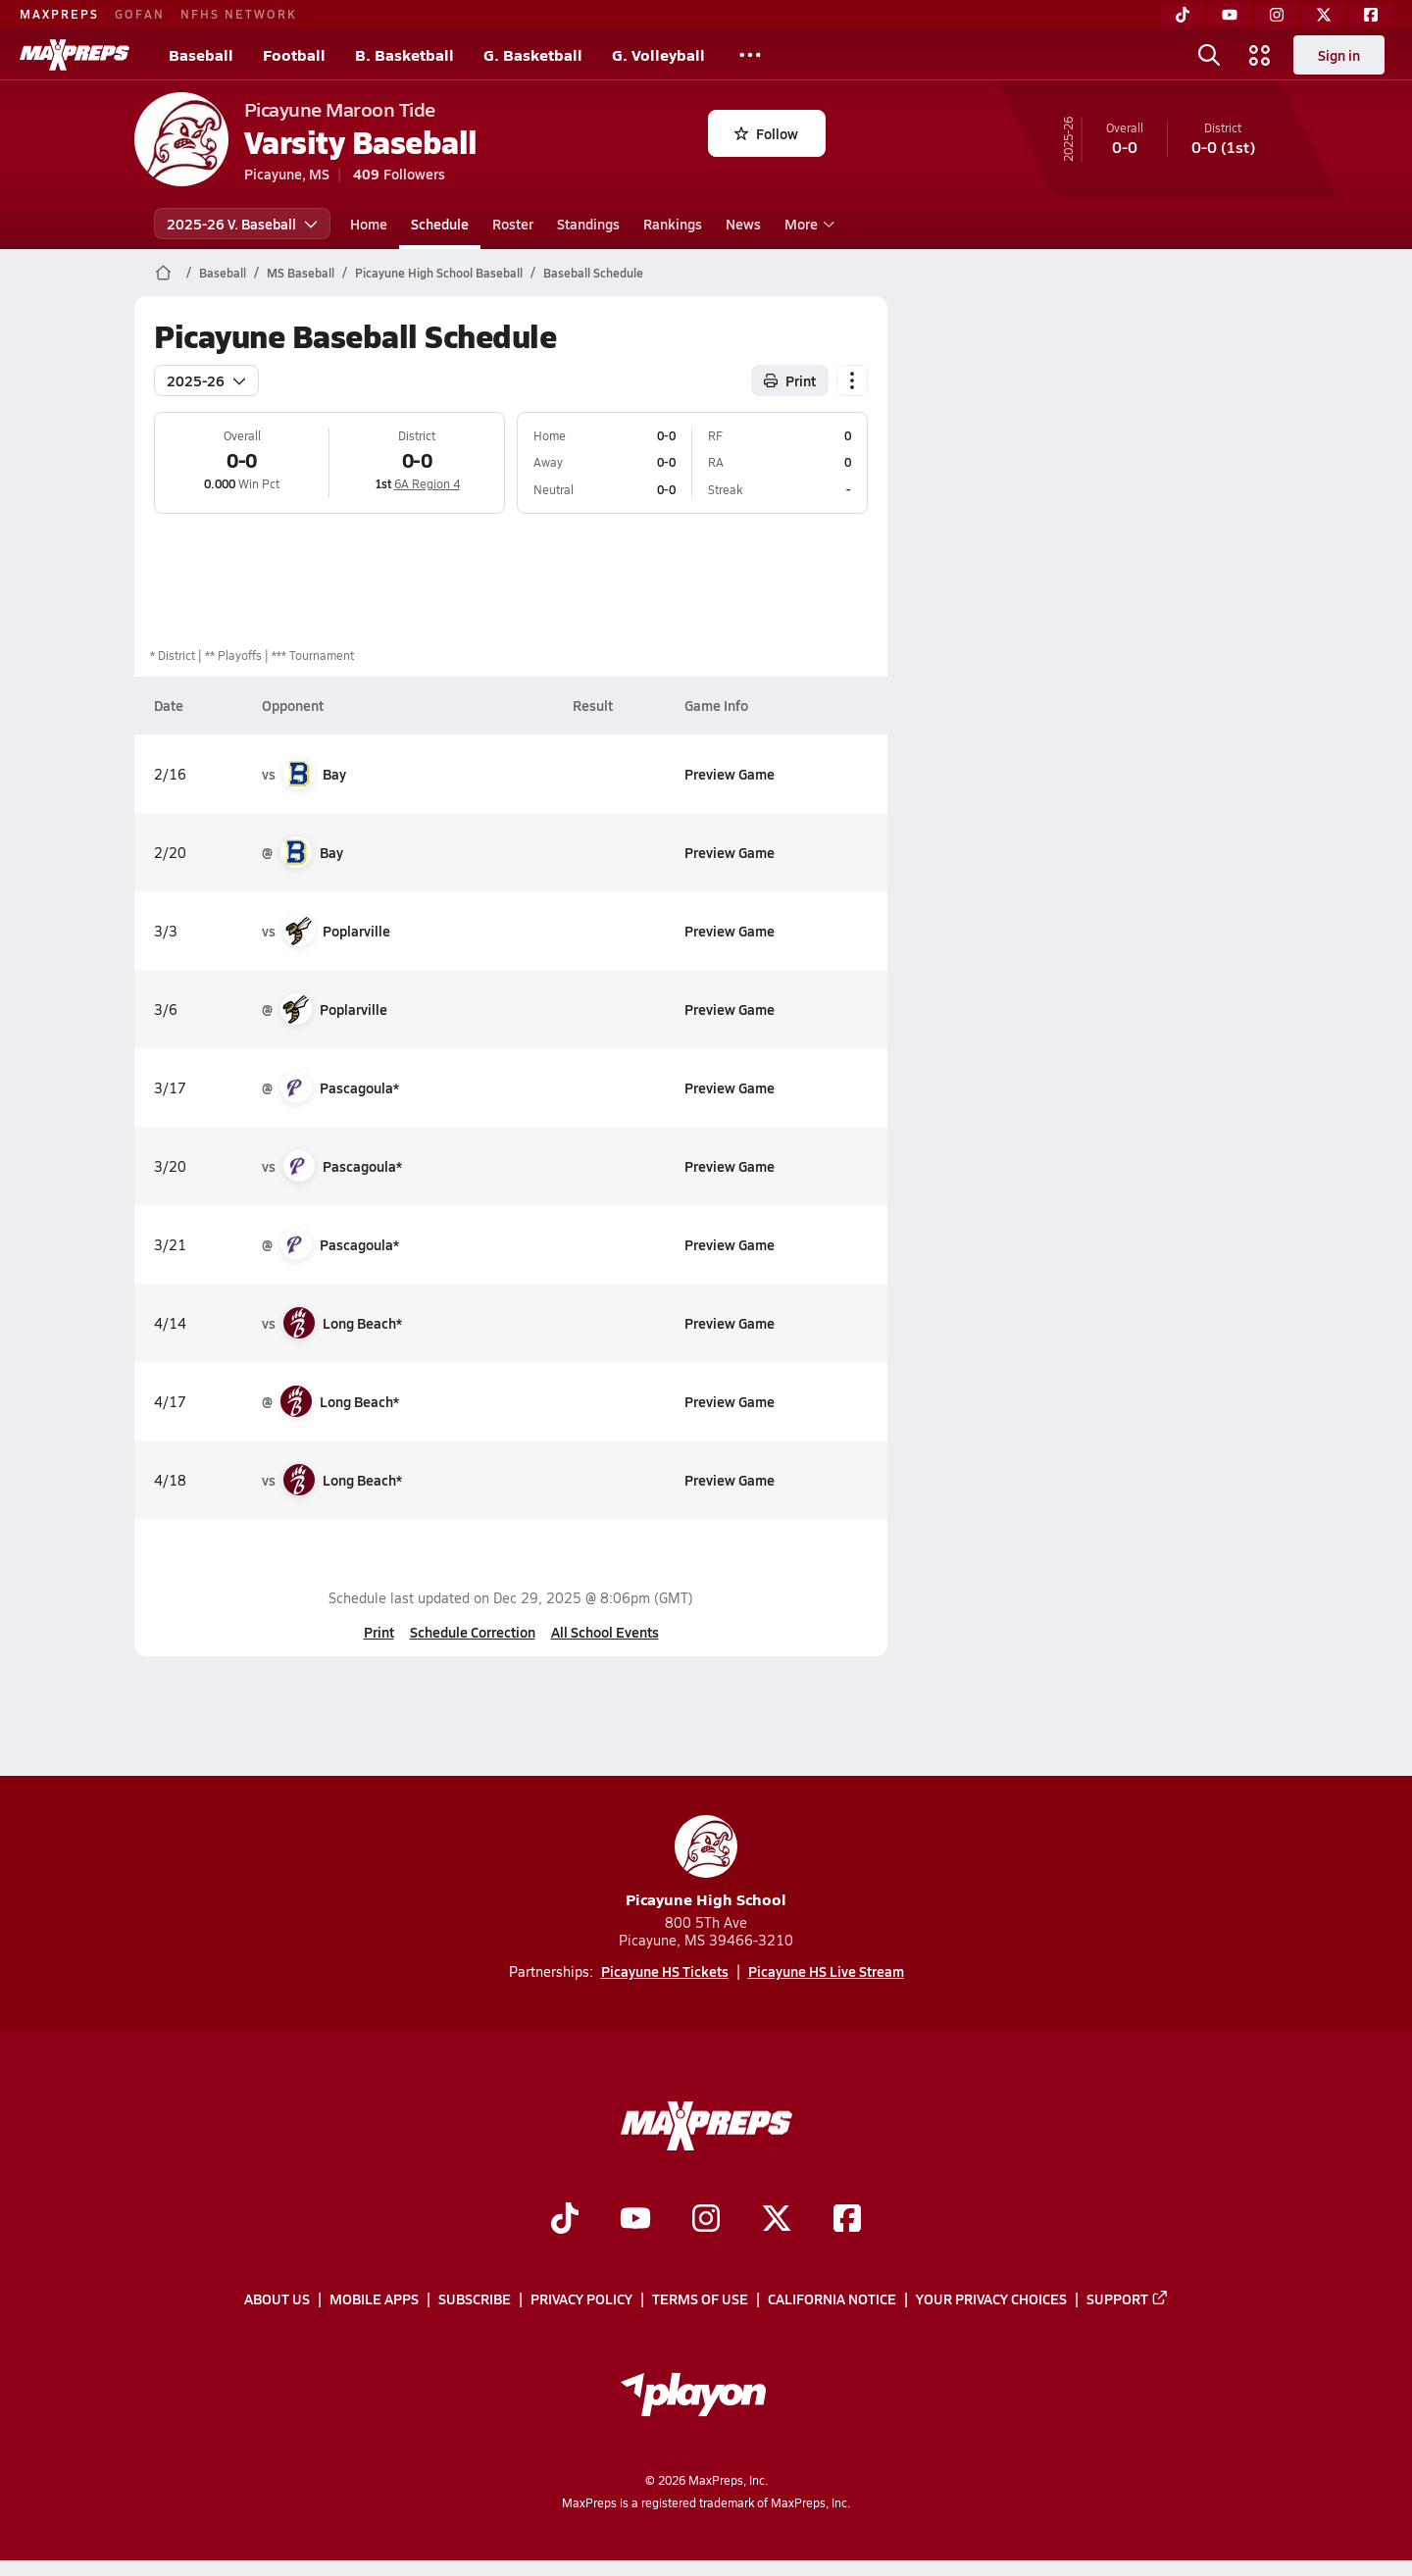 This screenshot has width=1412, height=2576. What do you see at coordinates (294, 54) in the screenshot?
I see `Football` at bounding box center [294, 54].